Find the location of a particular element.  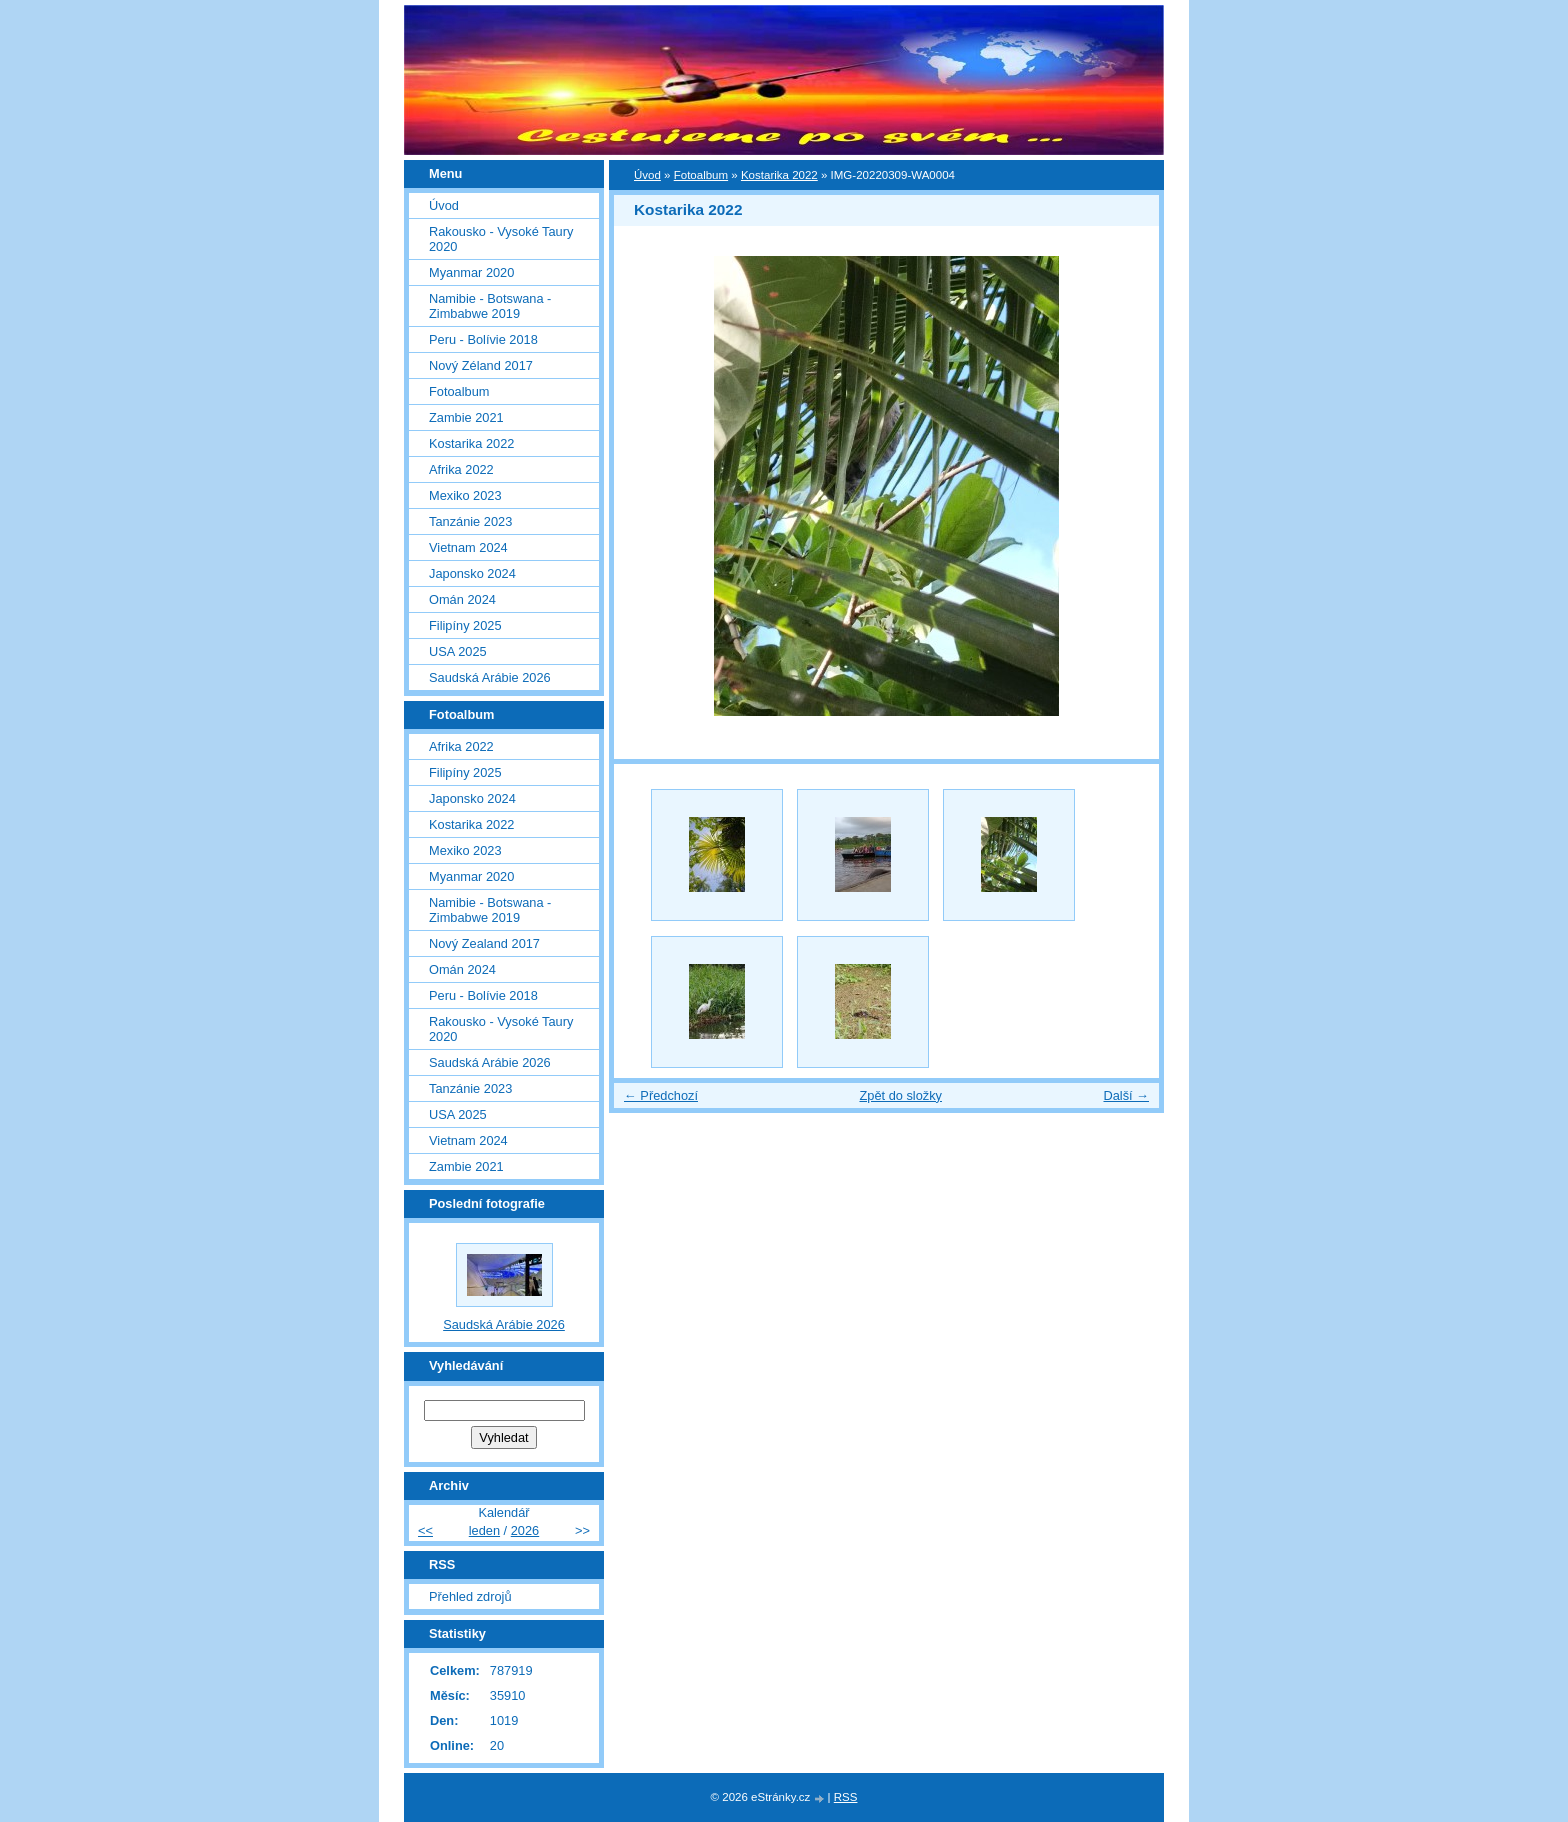

Fotoalbum is located at coordinates (701, 175).